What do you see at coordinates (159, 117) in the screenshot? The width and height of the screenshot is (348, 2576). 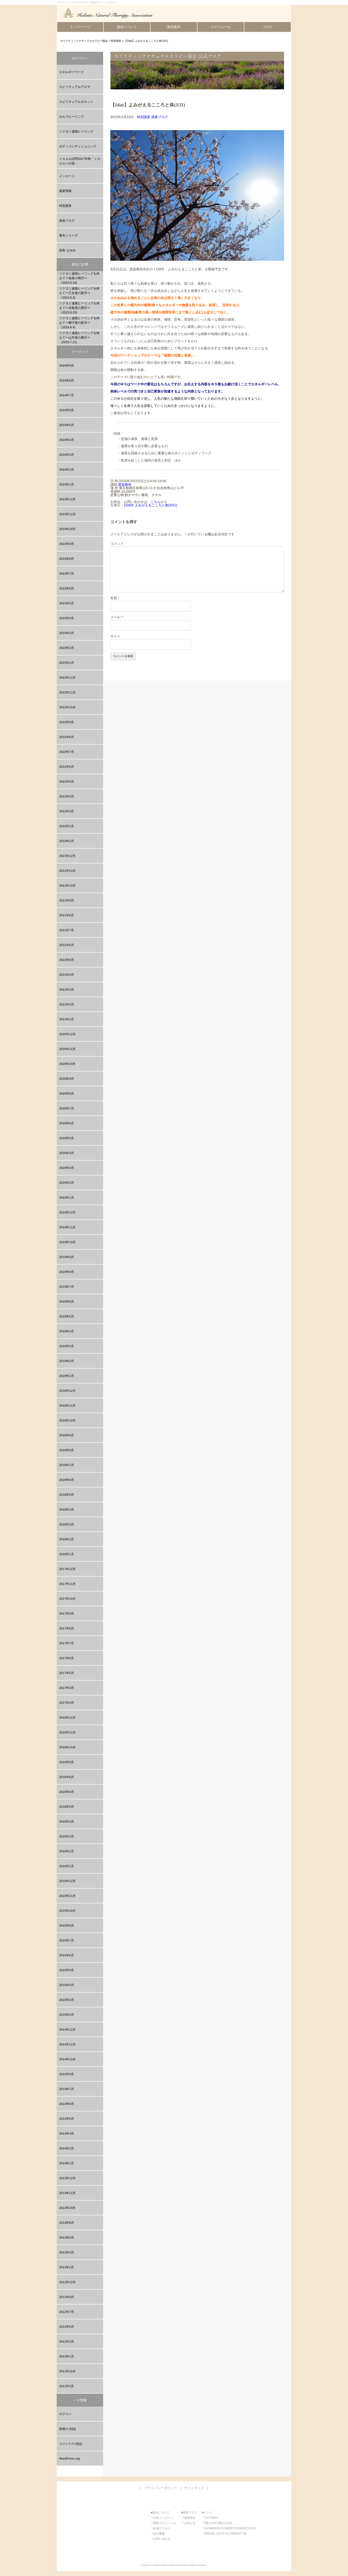 I see `講座ブログ` at bounding box center [159, 117].